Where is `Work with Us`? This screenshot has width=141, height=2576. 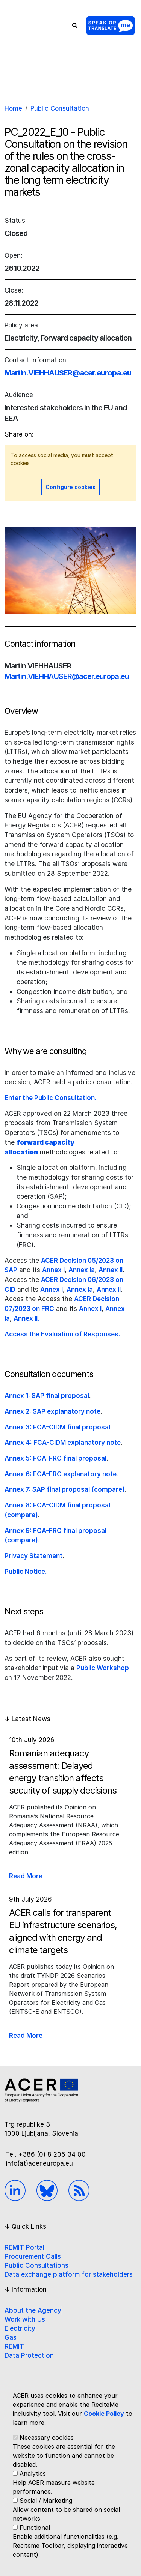 Work with Us is located at coordinates (25, 2319).